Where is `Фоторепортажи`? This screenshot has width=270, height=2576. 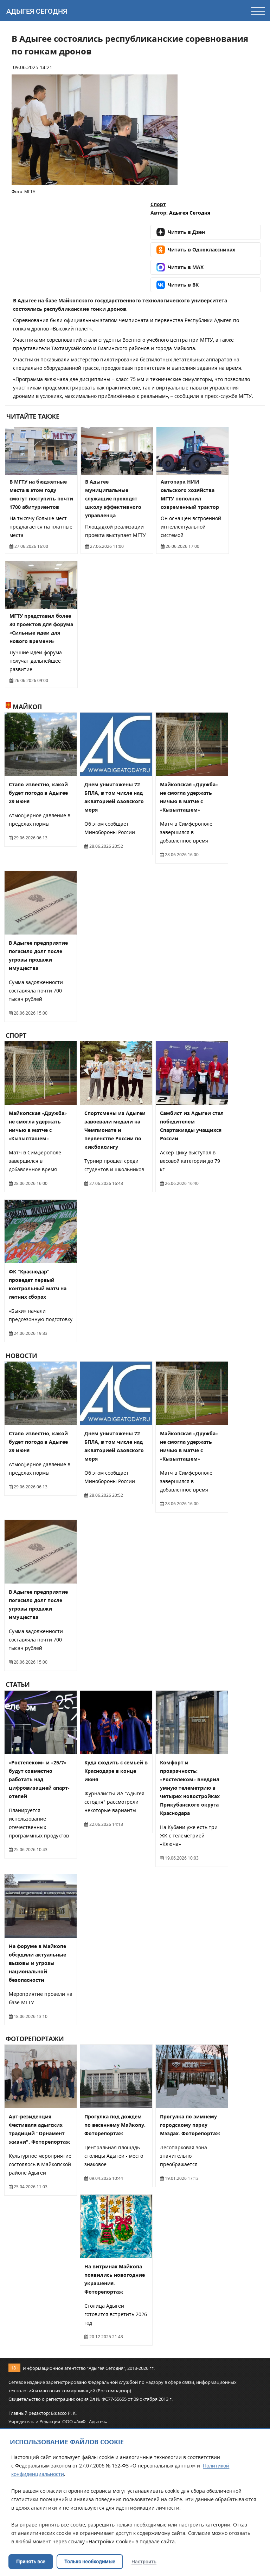 Фоторепортажи is located at coordinates (35, 2038).